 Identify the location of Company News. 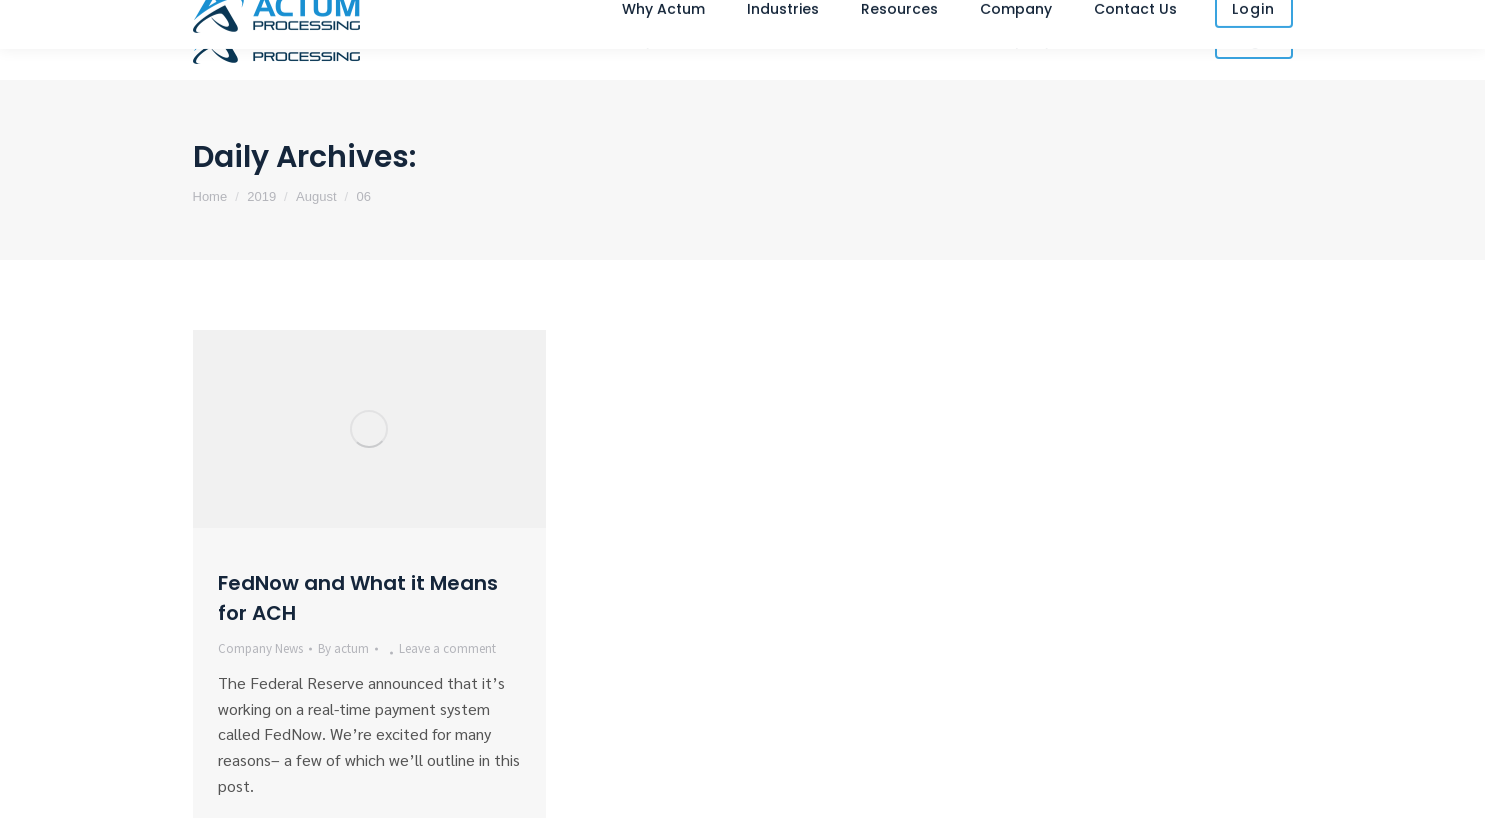
(260, 648).